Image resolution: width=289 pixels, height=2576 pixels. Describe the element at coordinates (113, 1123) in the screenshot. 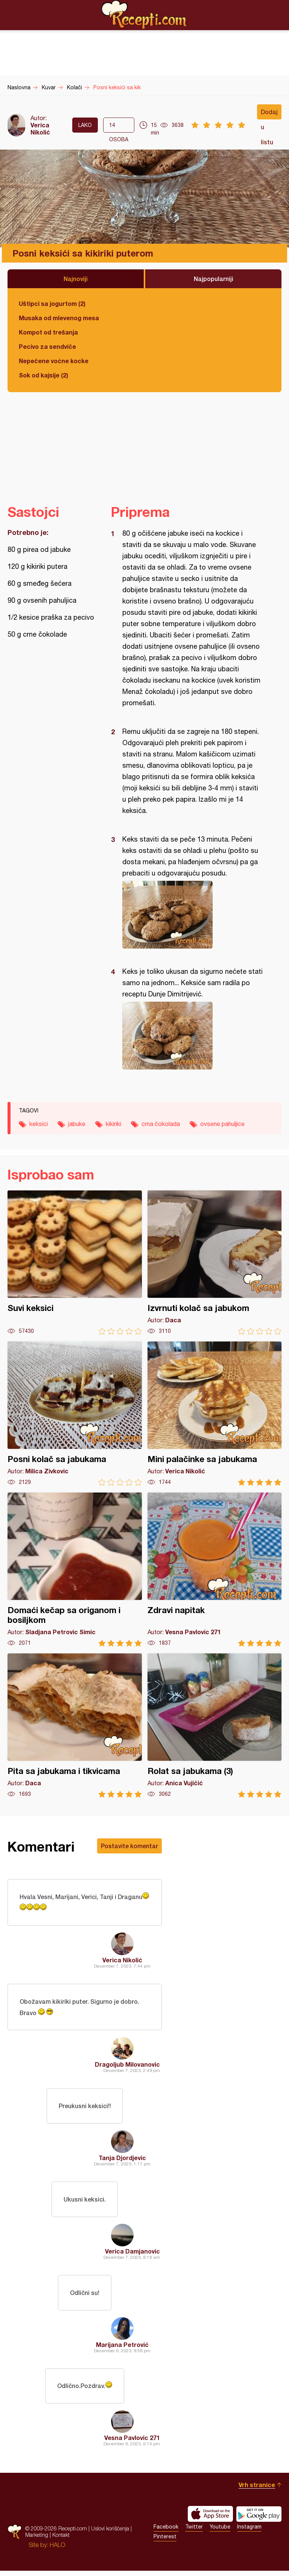

I see `kikiriki` at that location.